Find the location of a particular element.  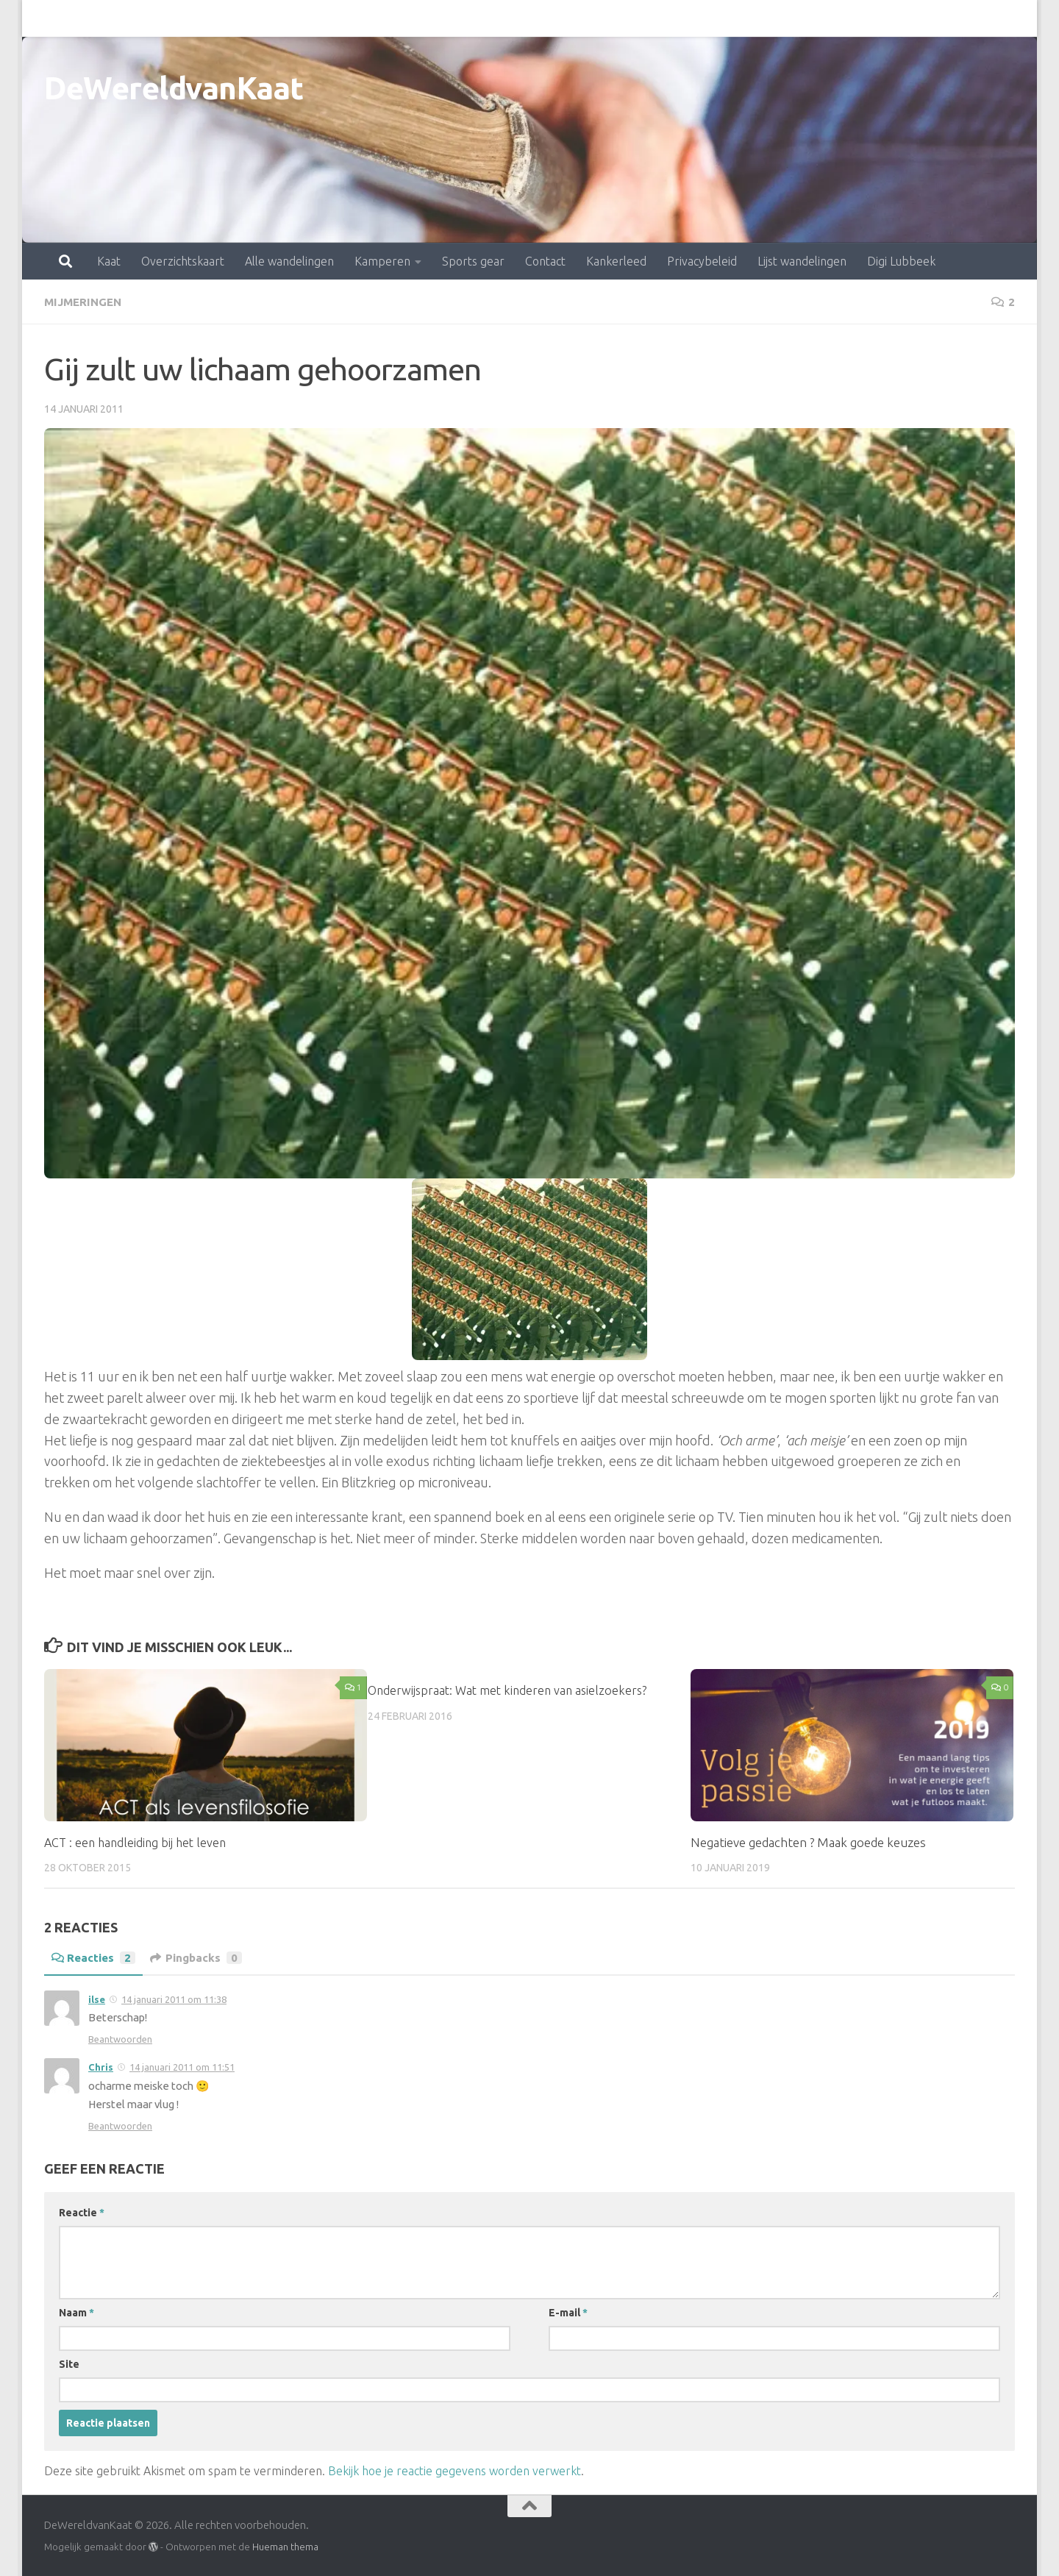

Contact is located at coordinates (480, 18).